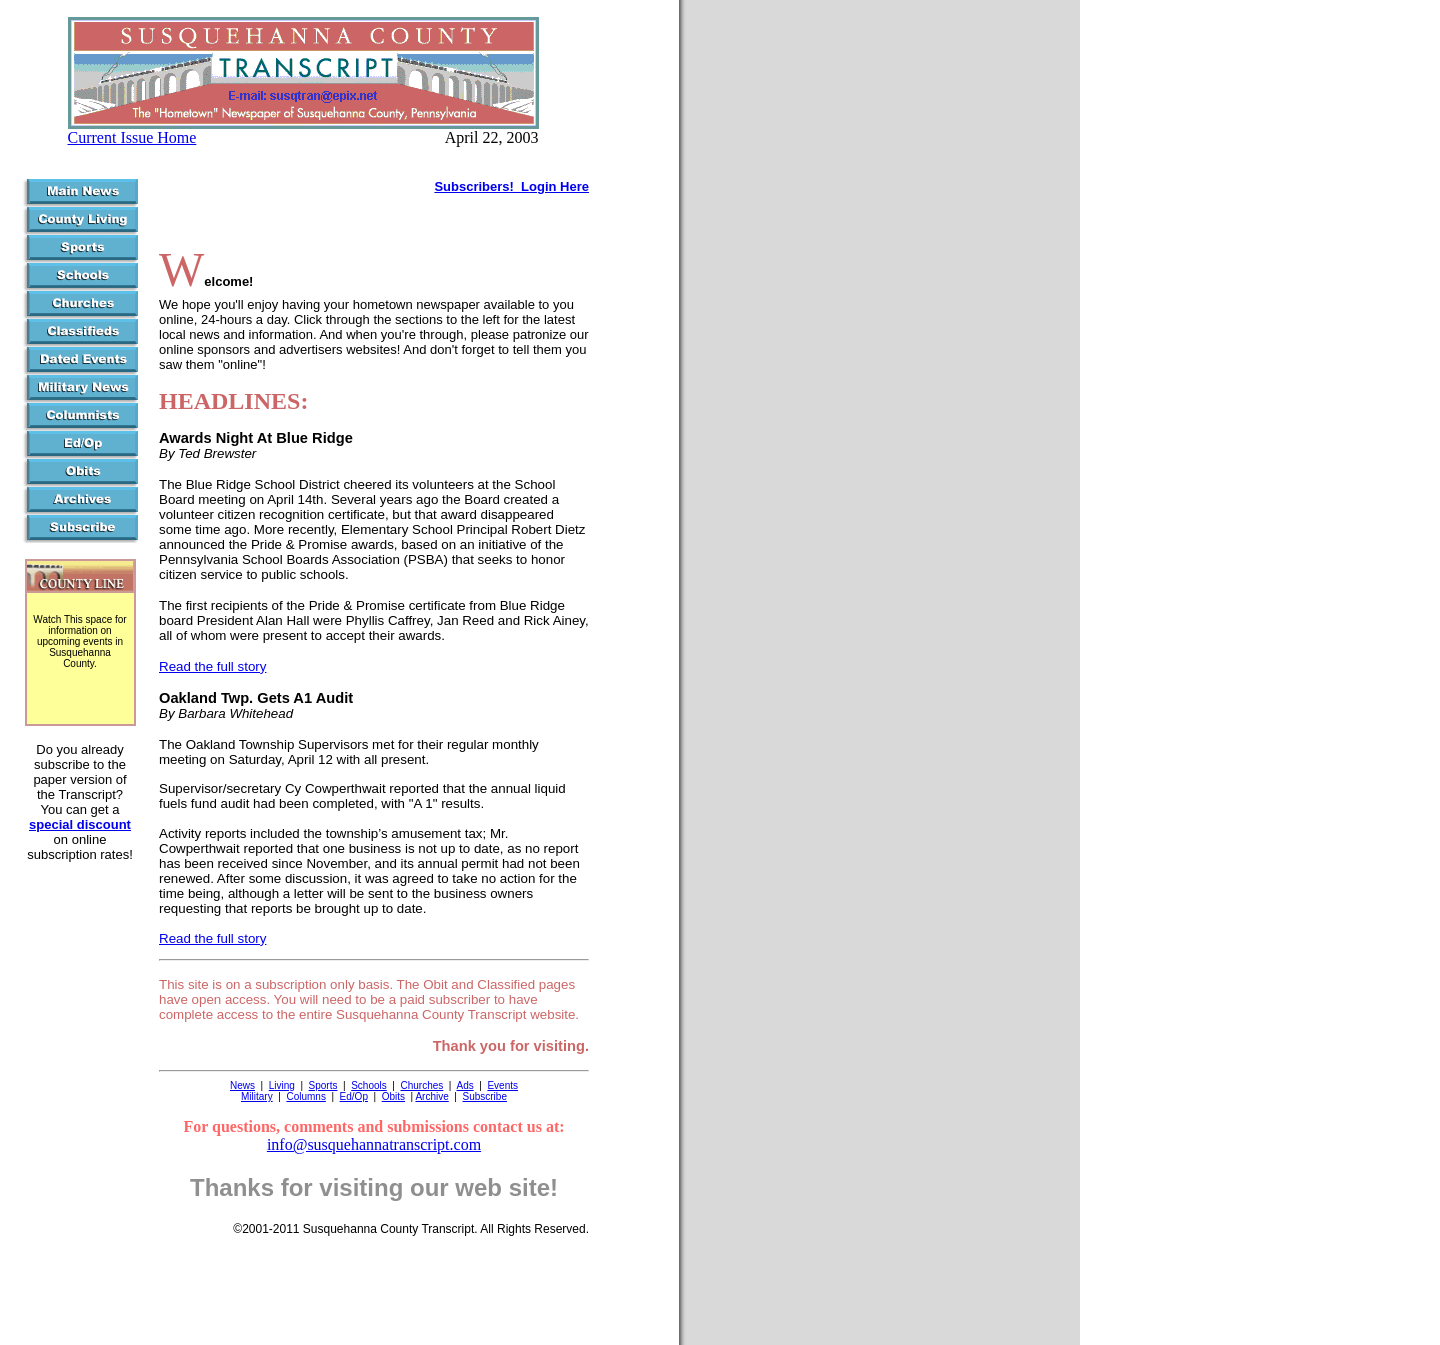 Image resolution: width=1440 pixels, height=1345 pixels. What do you see at coordinates (374, 1144) in the screenshot?
I see `info@susquehannatranscript.com` at bounding box center [374, 1144].